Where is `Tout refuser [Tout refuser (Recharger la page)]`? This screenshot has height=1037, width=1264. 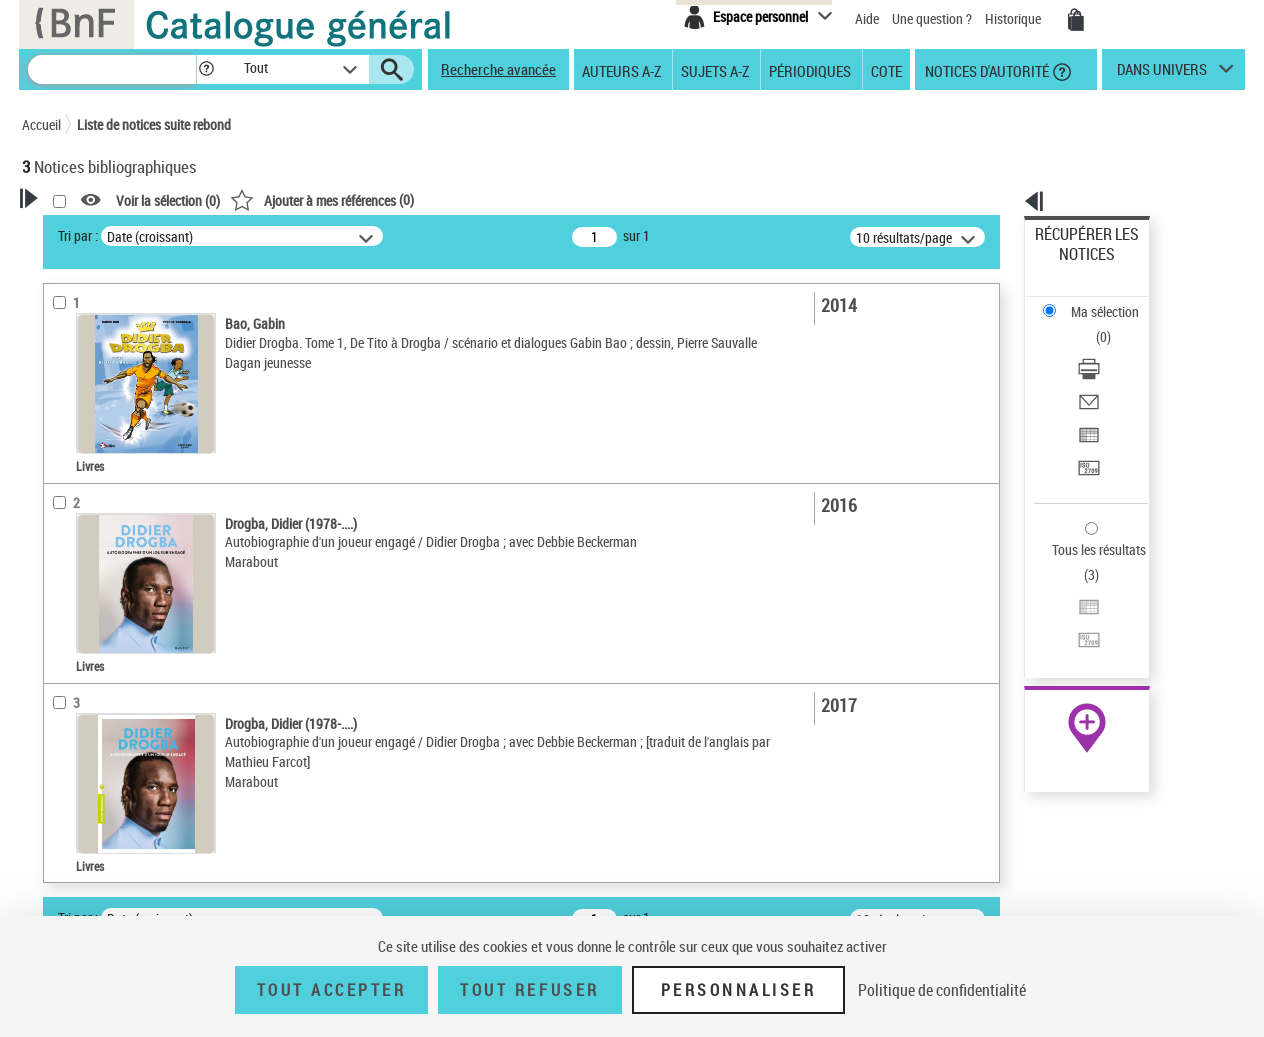 Tout refuser [Tout refuser (Recharger la page)] is located at coordinates (529, 990).